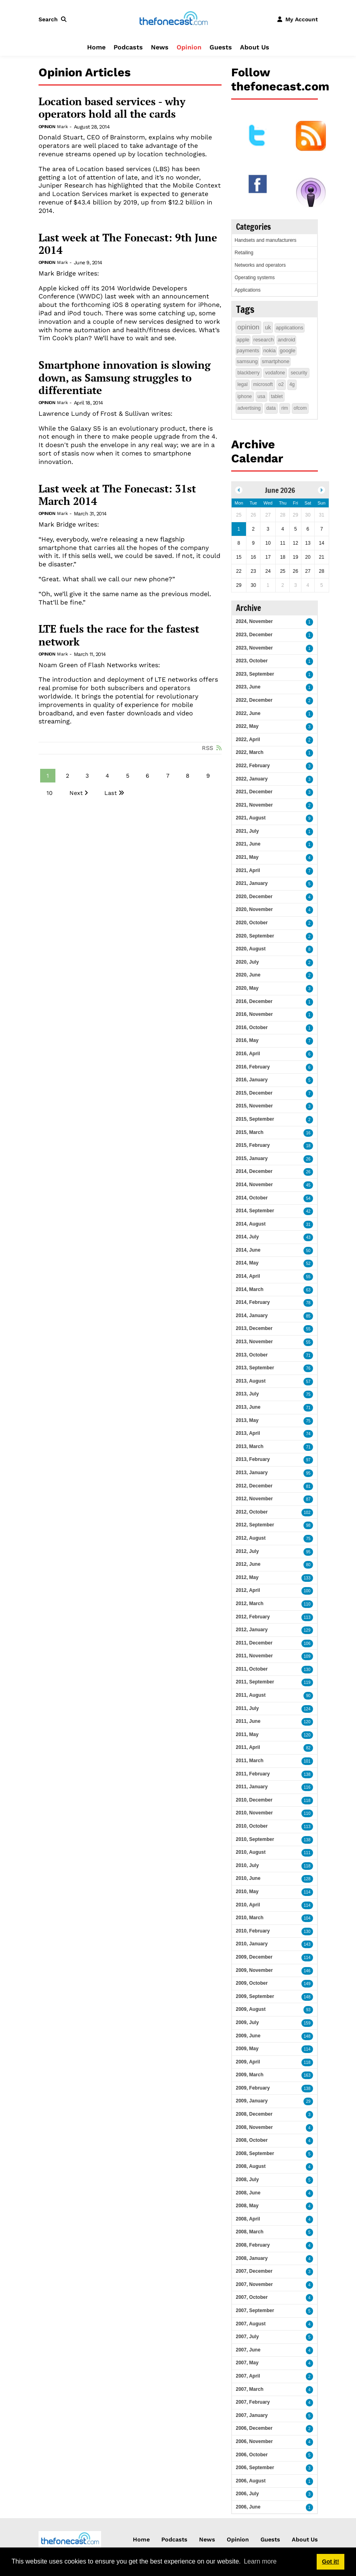  What do you see at coordinates (187, 775) in the screenshot?
I see `8 [Page 8]` at bounding box center [187, 775].